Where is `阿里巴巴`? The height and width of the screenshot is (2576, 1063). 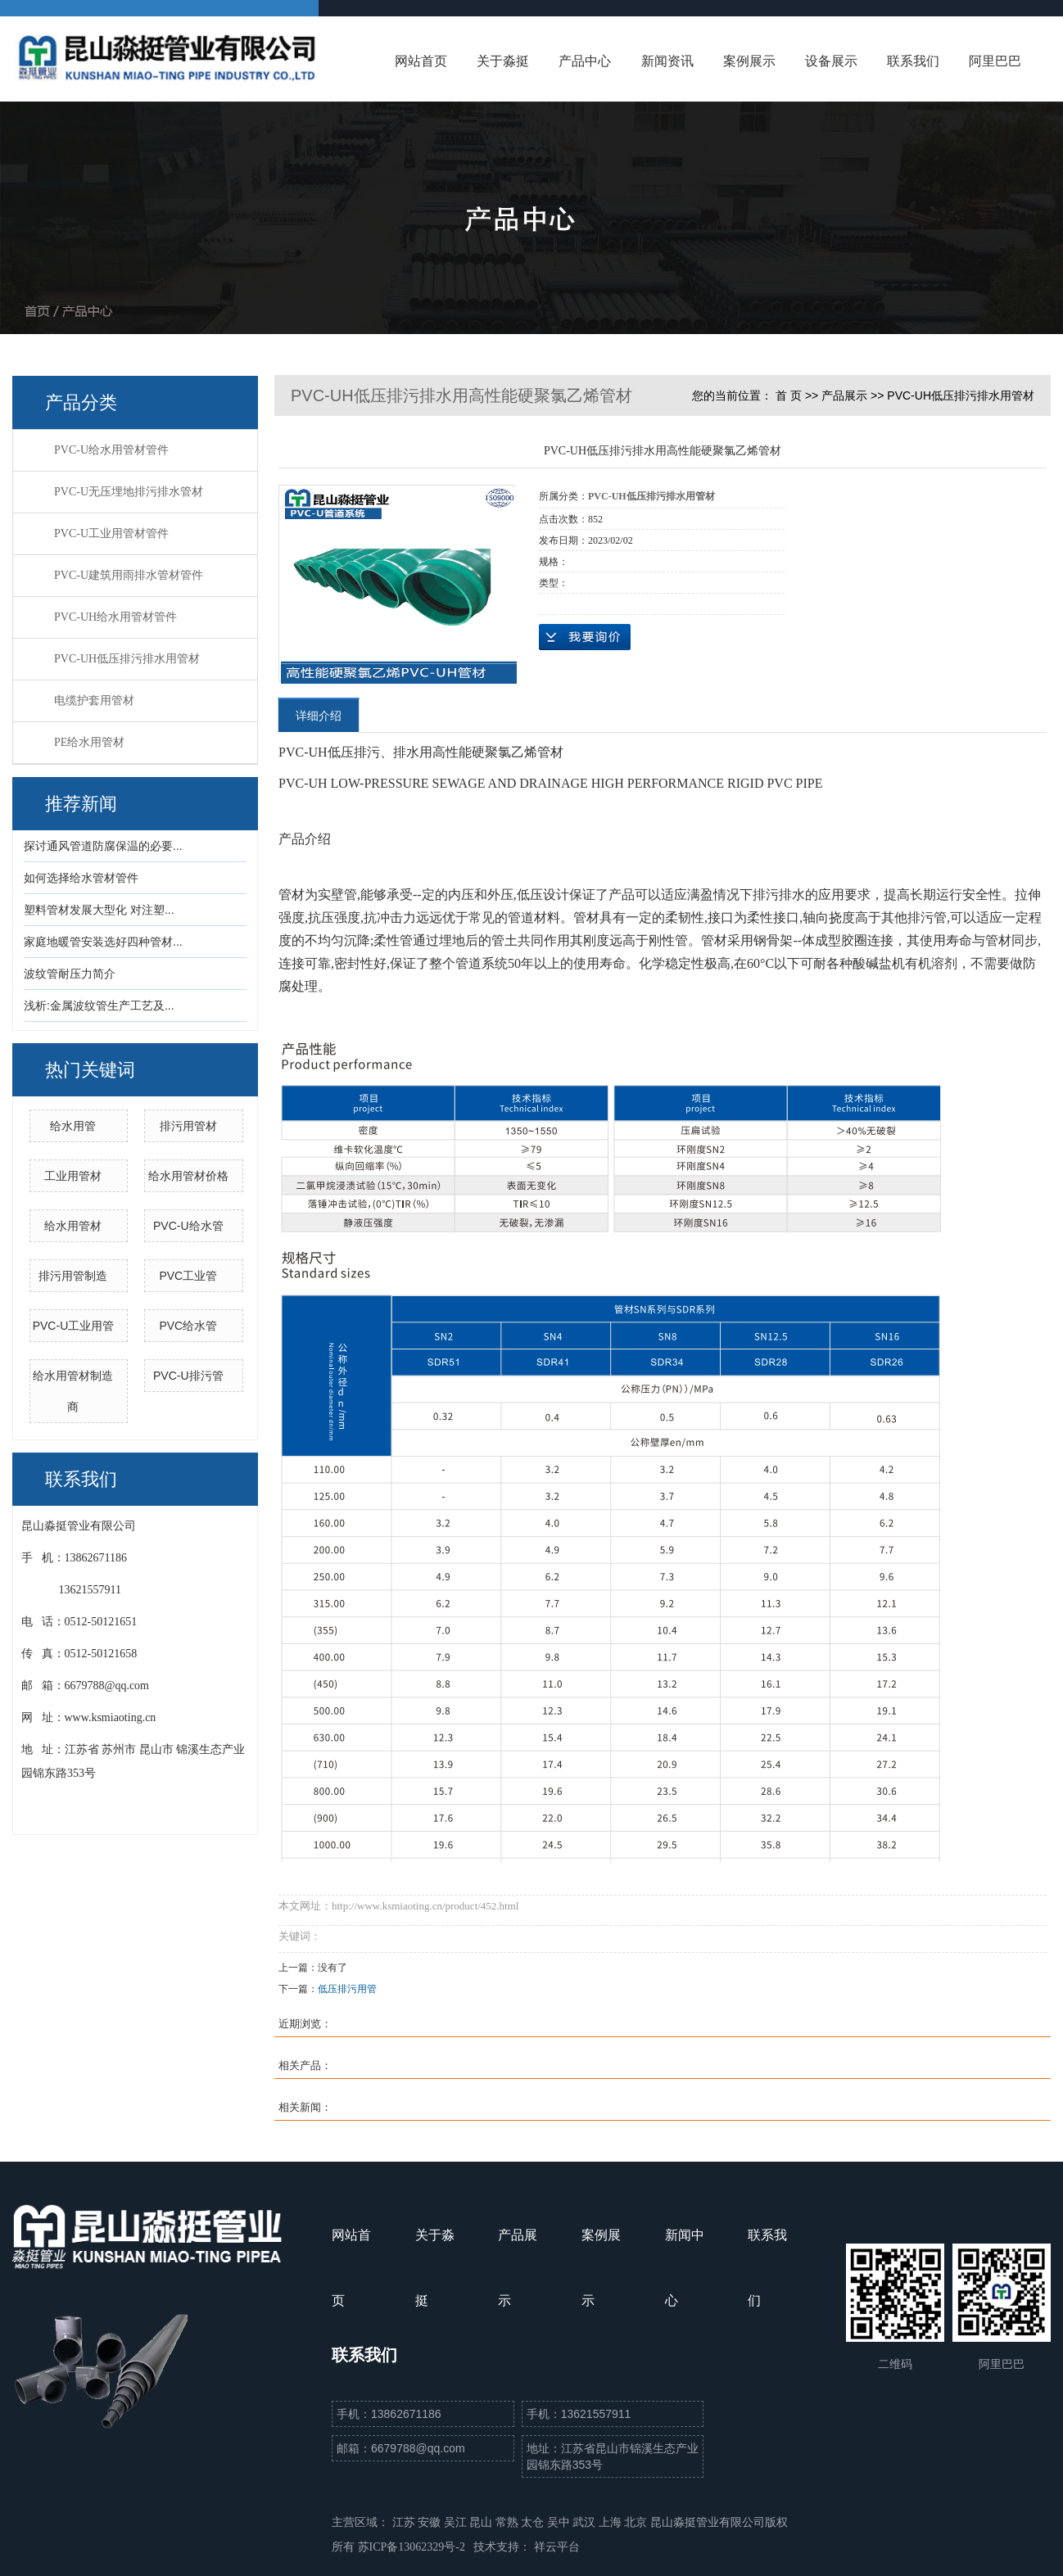 阿里巴巴 is located at coordinates (995, 61).